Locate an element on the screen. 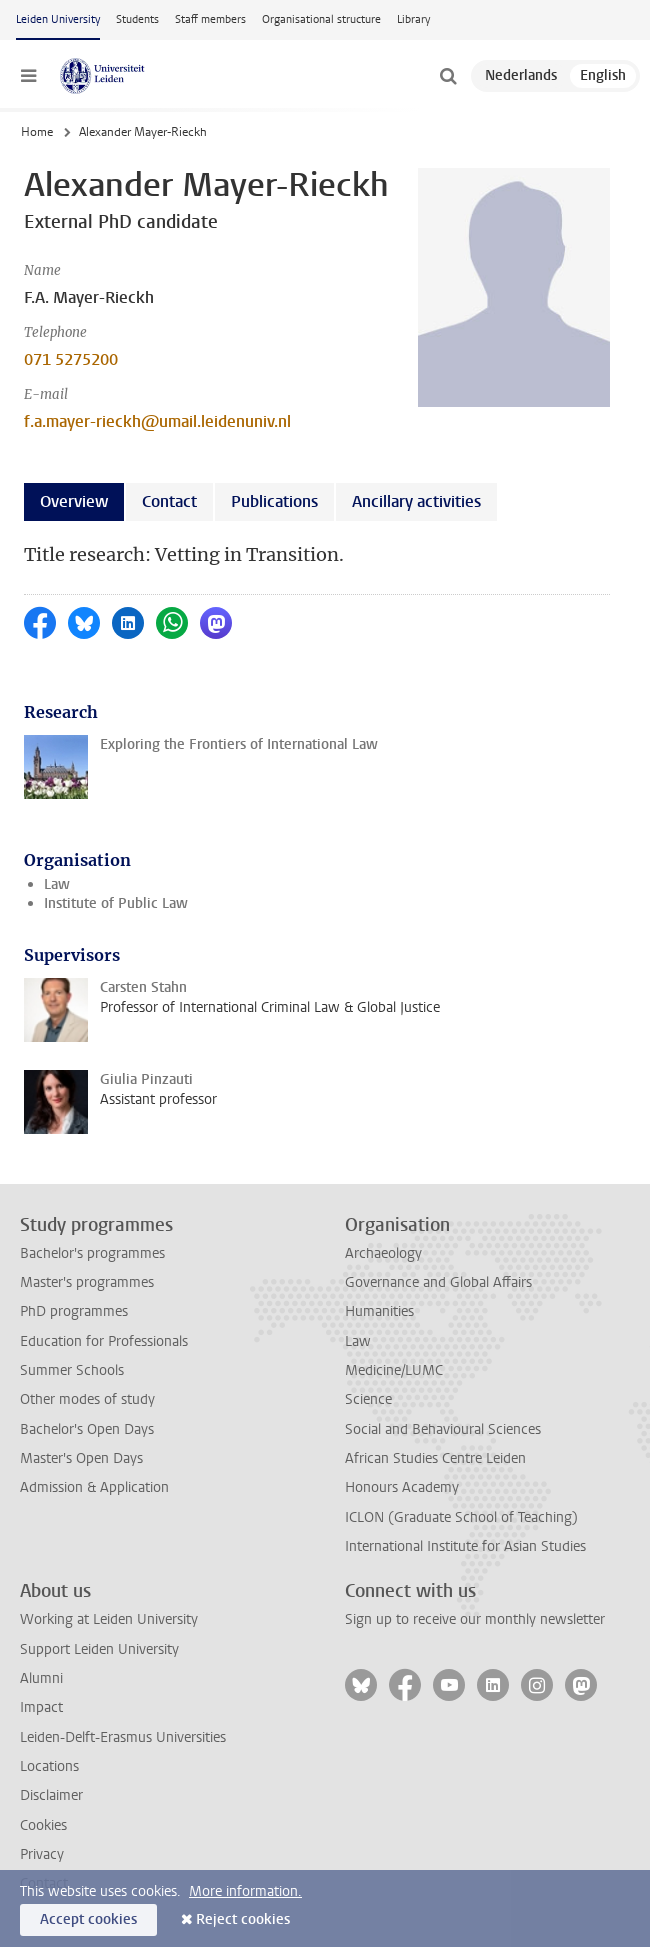 The width and height of the screenshot is (650, 1947). Staff members is located at coordinates (210, 19).